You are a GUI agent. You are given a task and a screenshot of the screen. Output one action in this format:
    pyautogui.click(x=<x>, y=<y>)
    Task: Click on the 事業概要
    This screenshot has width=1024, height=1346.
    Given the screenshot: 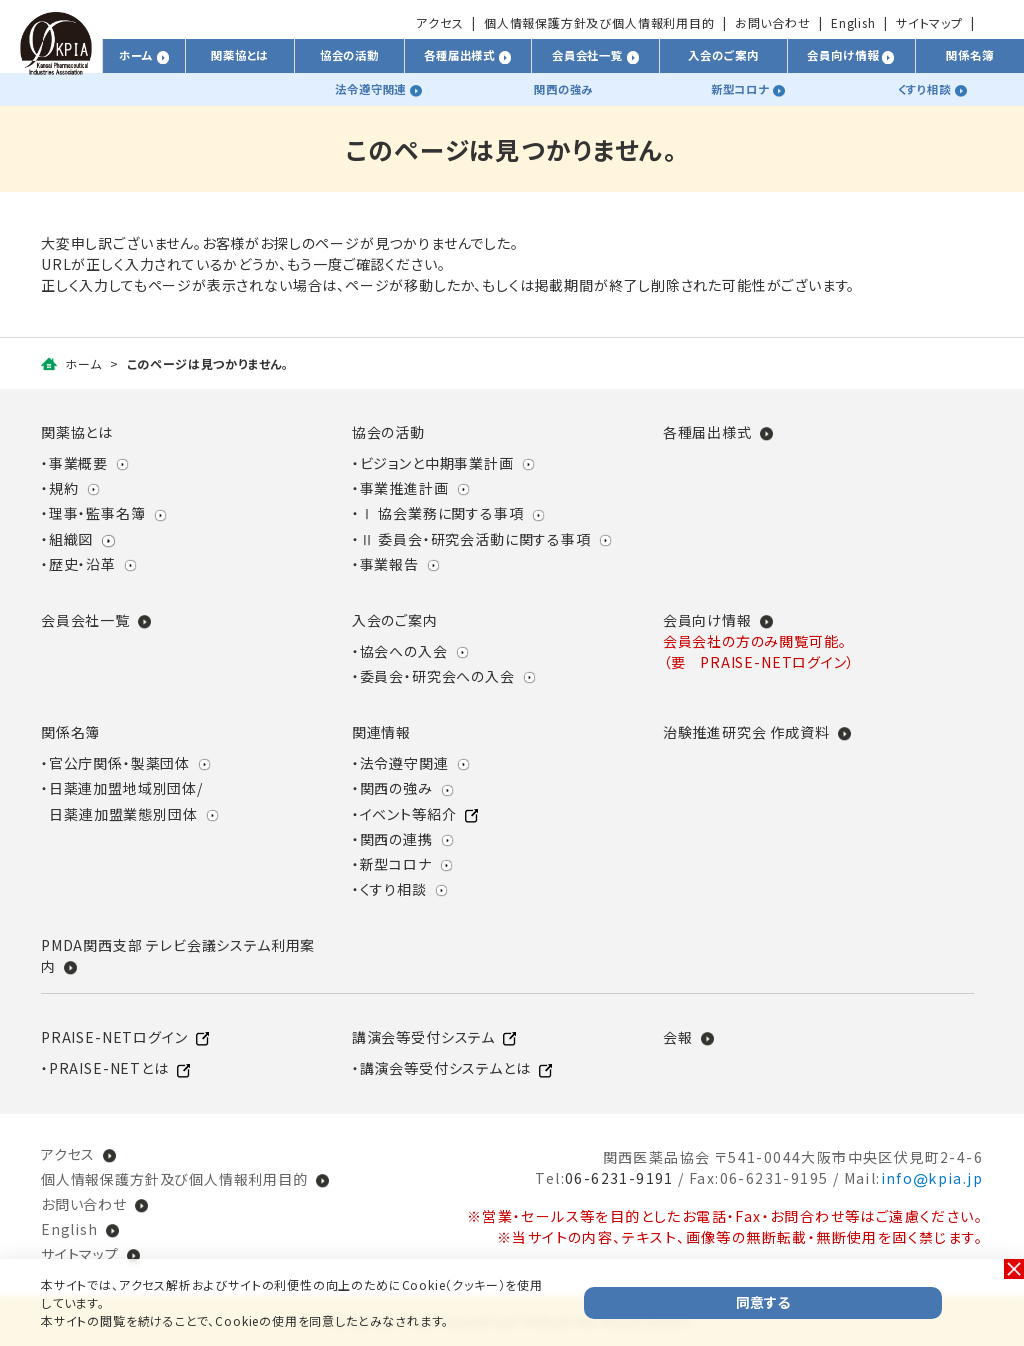 What is the action you would take?
    pyautogui.click(x=78, y=463)
    